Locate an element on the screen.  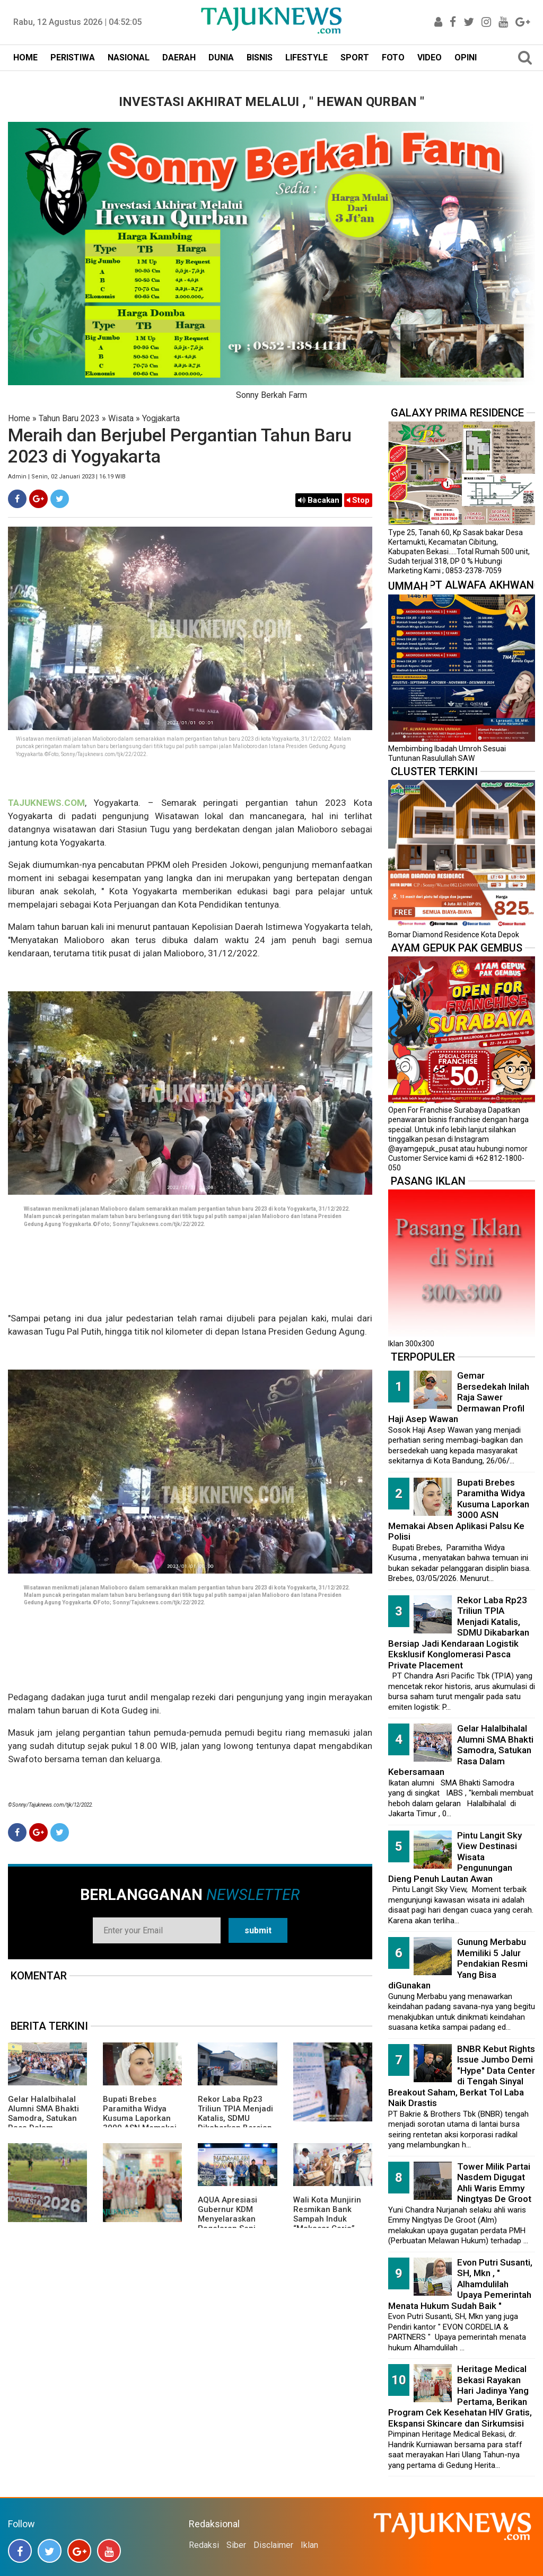
SPORT is located at coordinates (354, 57).